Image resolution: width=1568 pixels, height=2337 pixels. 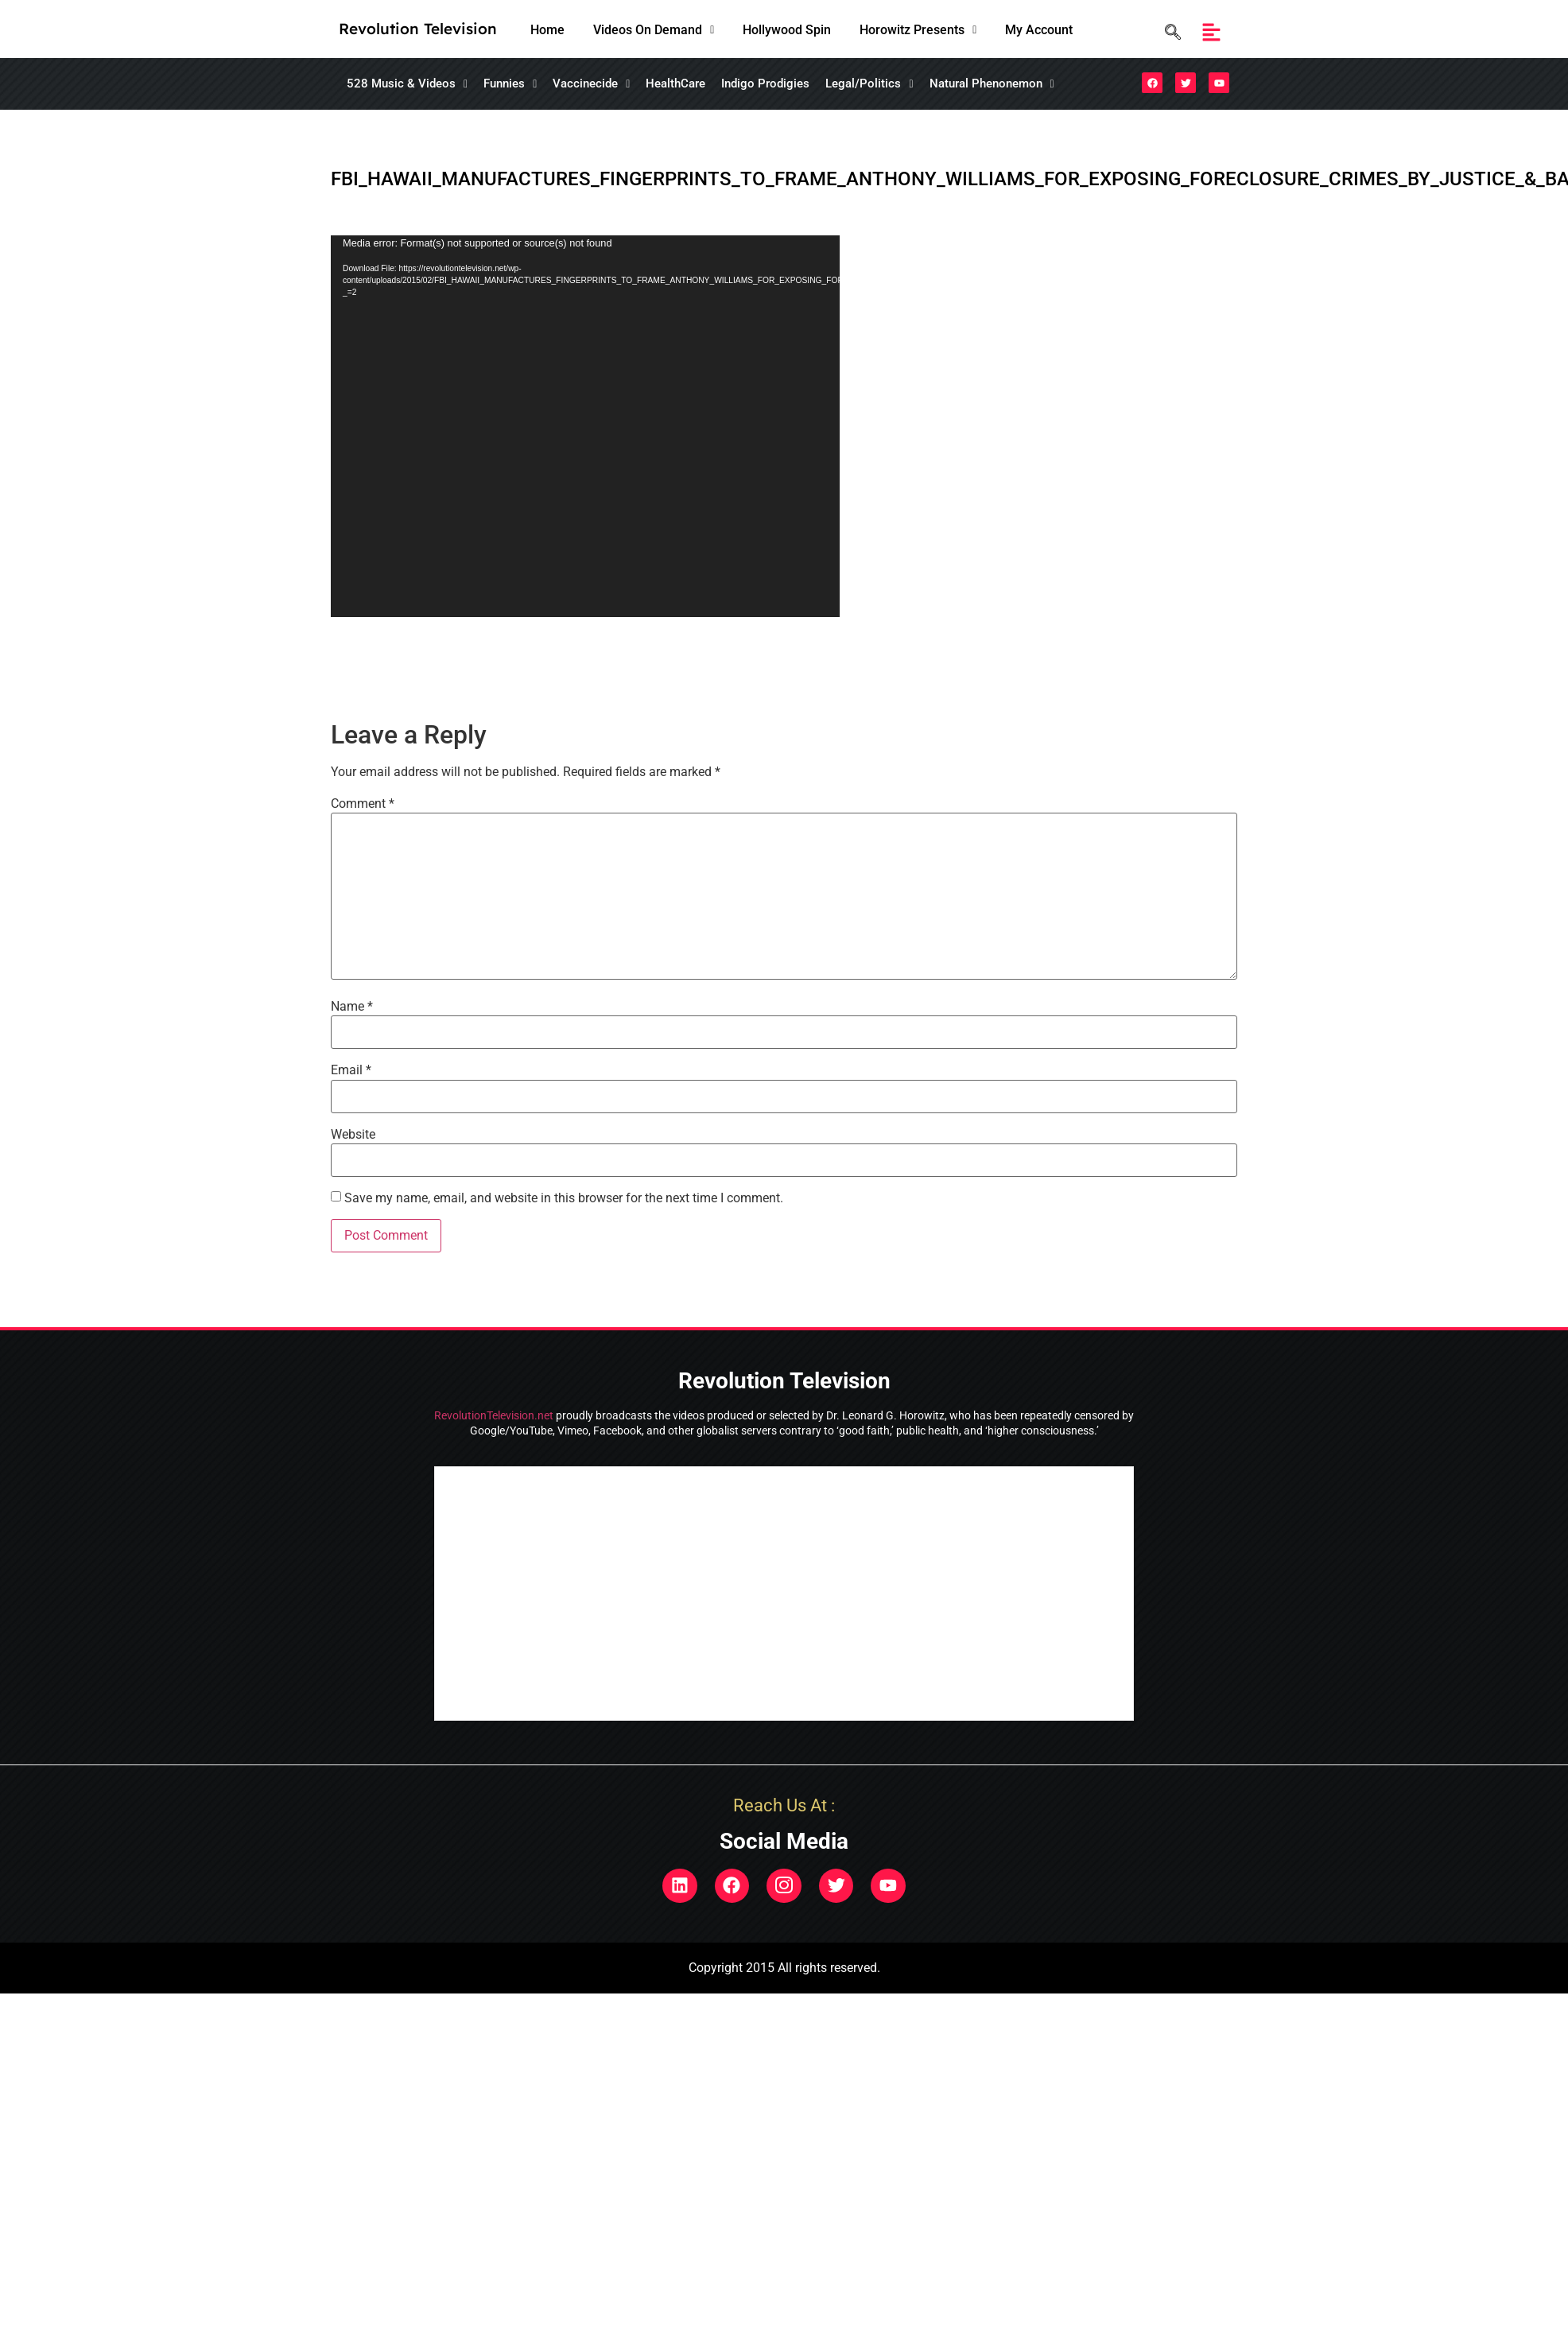 What do you see at coordinates (493, 1415) in the screenshot?
I see `RevolutionTelevision.net` at bounding box center [493, 1415].